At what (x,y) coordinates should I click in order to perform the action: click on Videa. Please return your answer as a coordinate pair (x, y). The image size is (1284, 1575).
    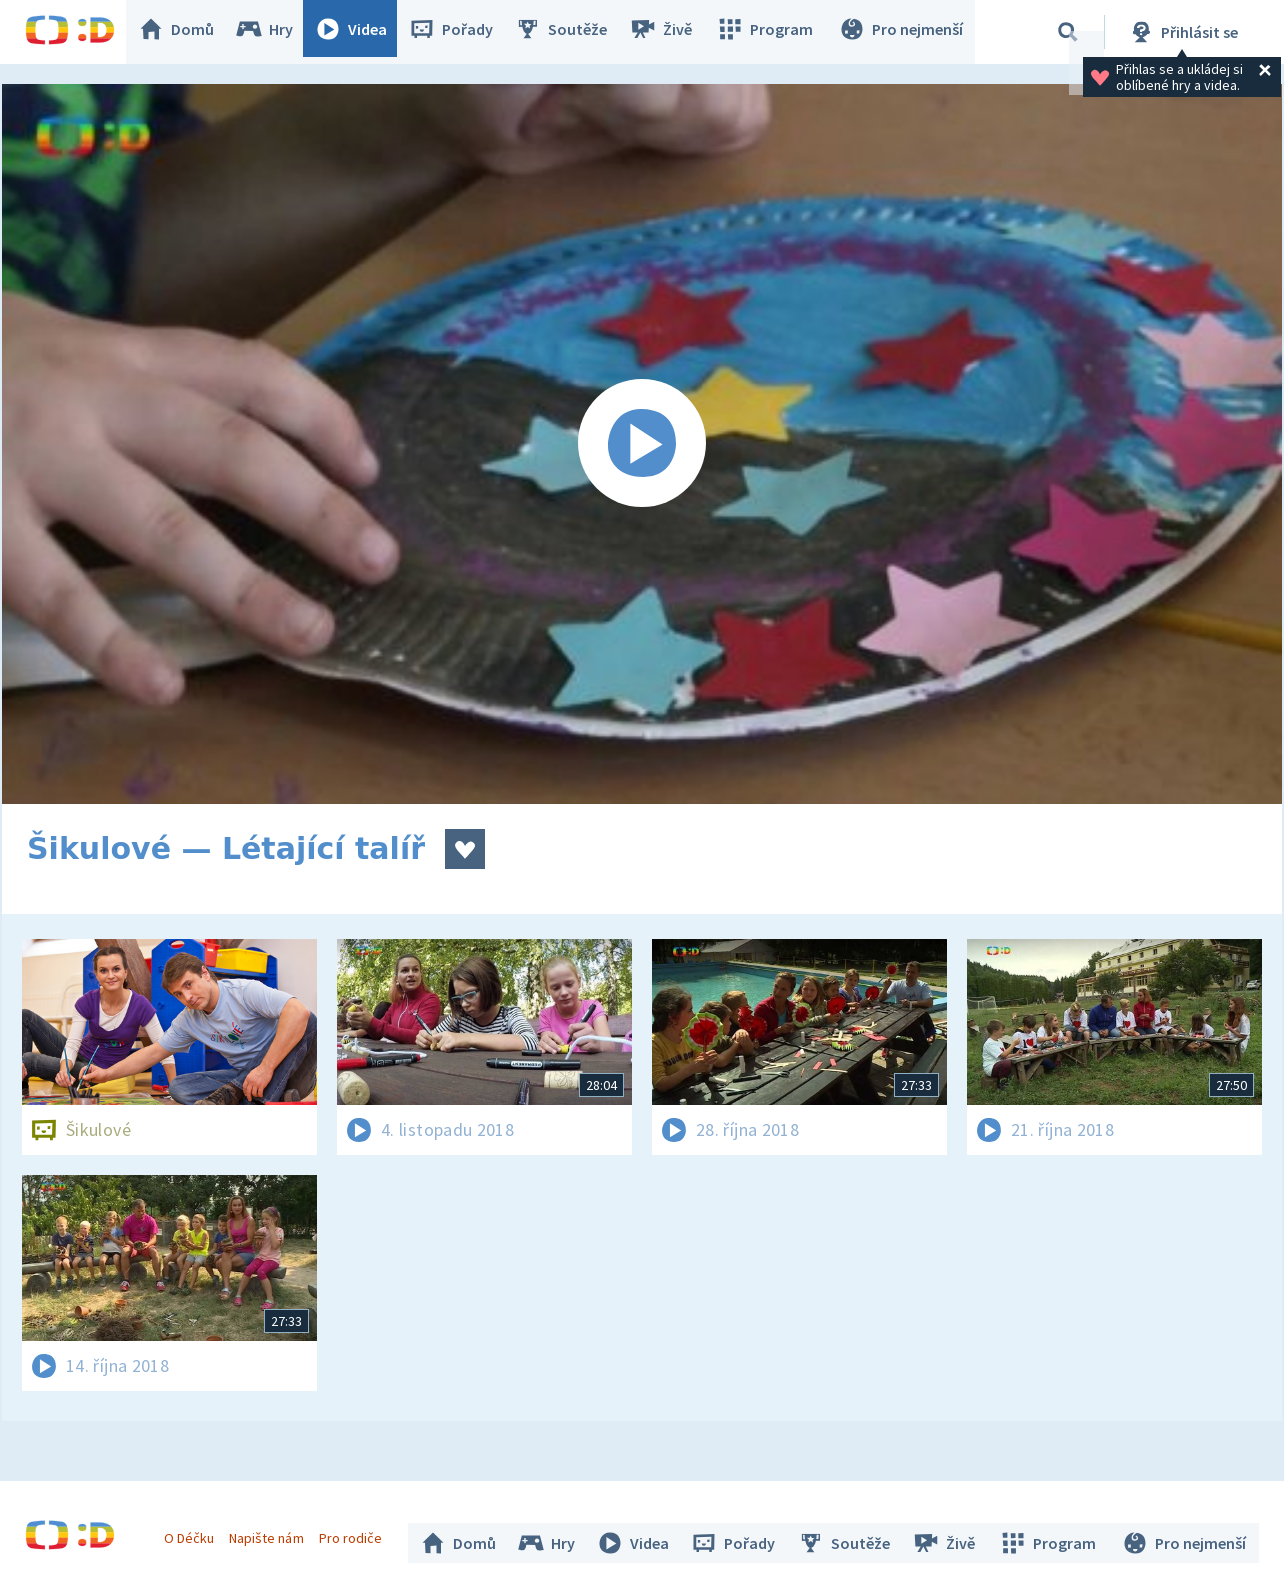
    Looking at the image, I should click on (361, 32).